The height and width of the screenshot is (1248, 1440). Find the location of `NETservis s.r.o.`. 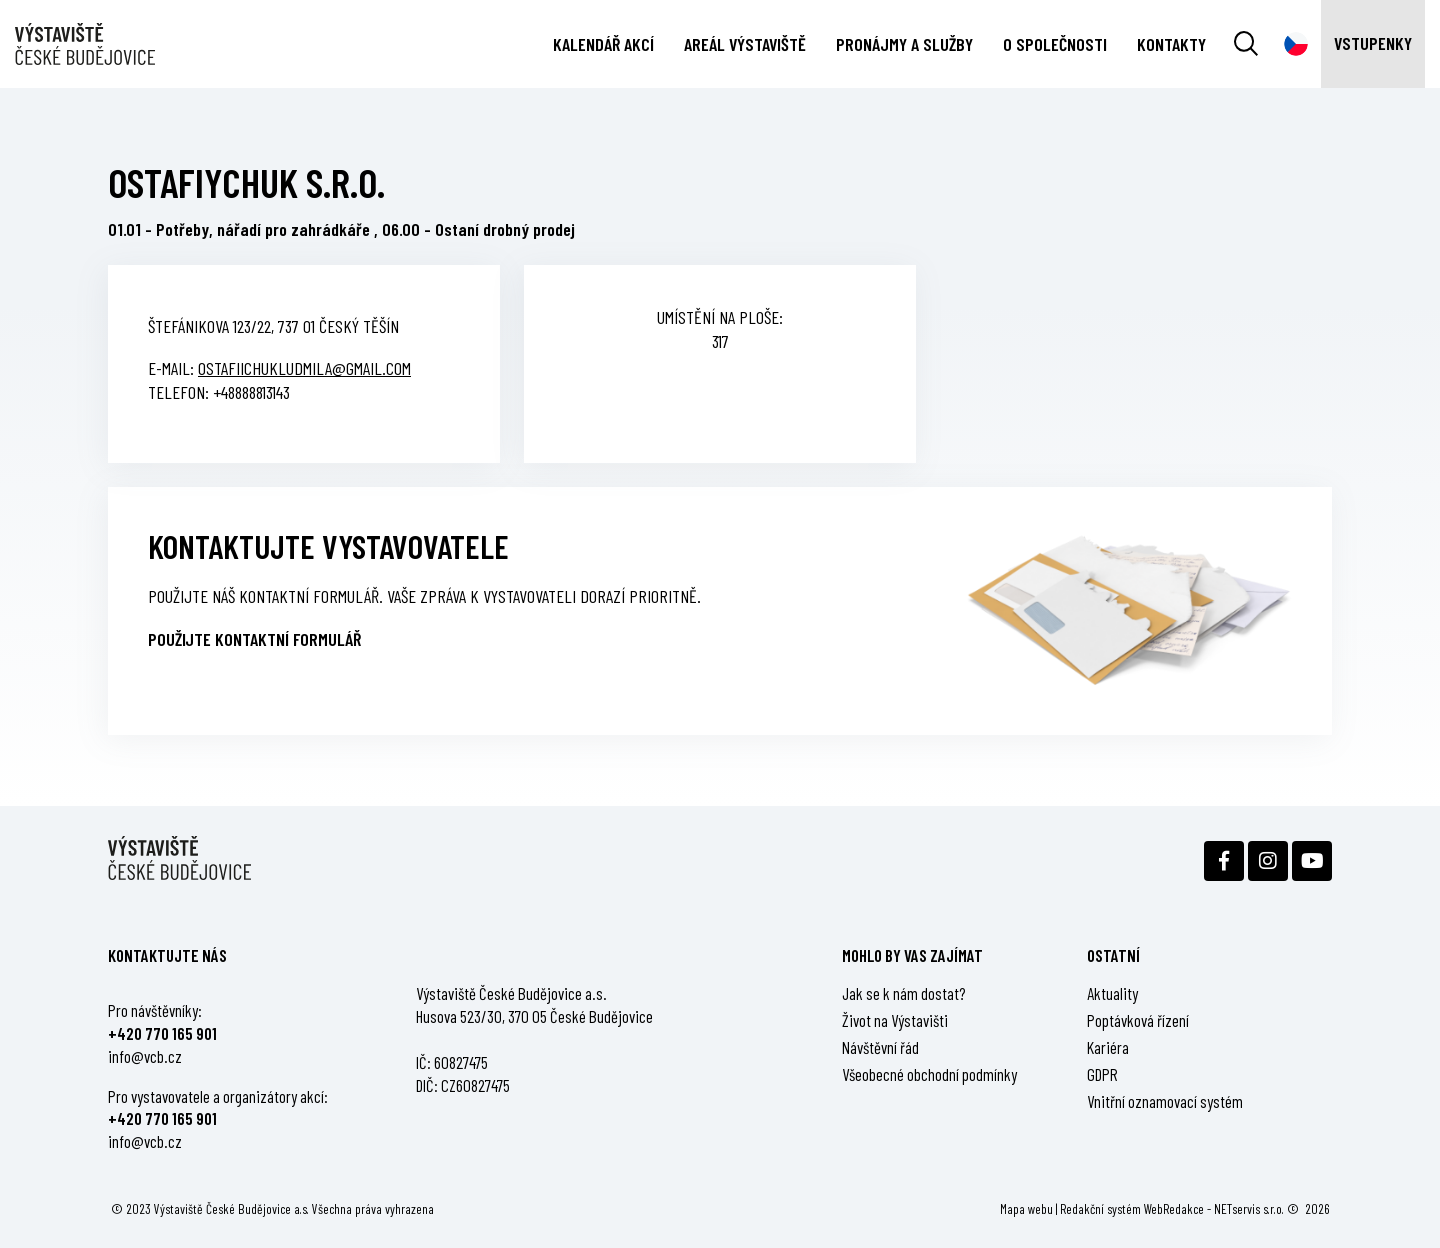

NETservis s.r.o. is located at coordinates (1249, 1208).